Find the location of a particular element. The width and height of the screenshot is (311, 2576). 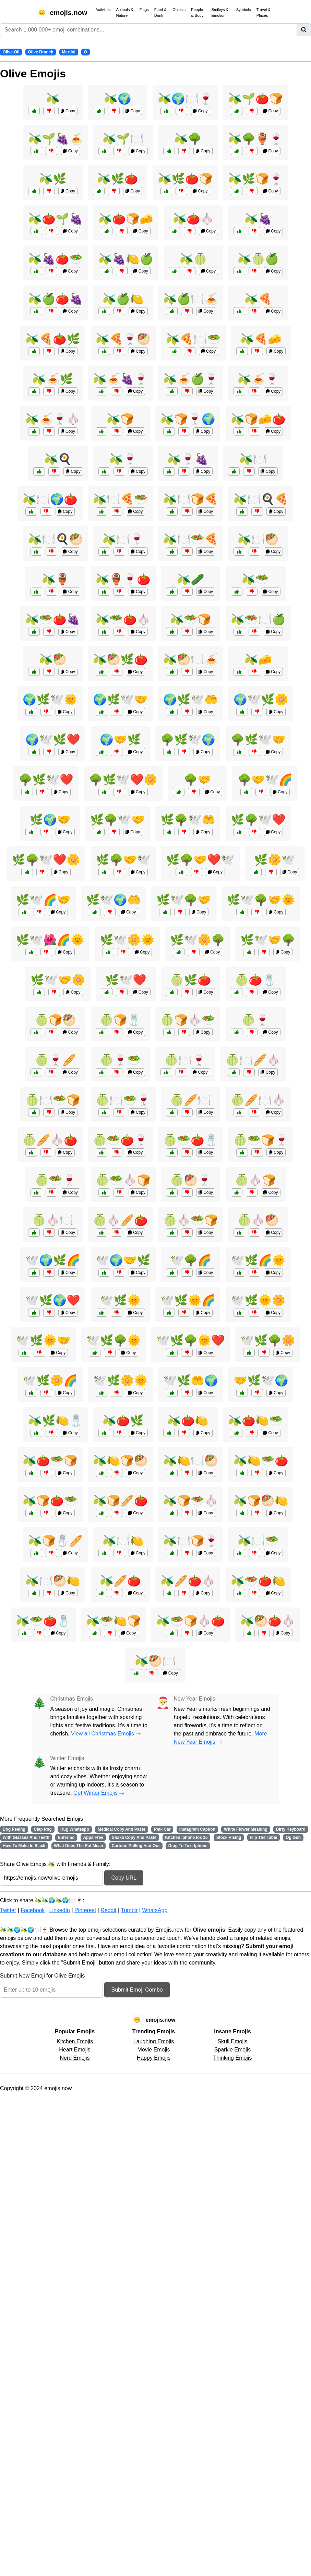

Tumblr is located at coordinates (129, 1910).